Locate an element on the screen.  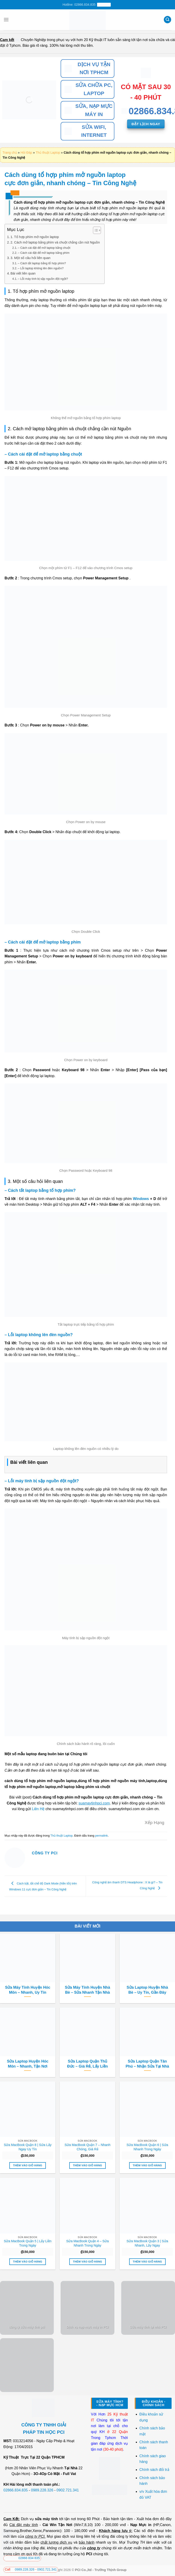
Cài đặt máy tính is located at coordinates (23, 2525).